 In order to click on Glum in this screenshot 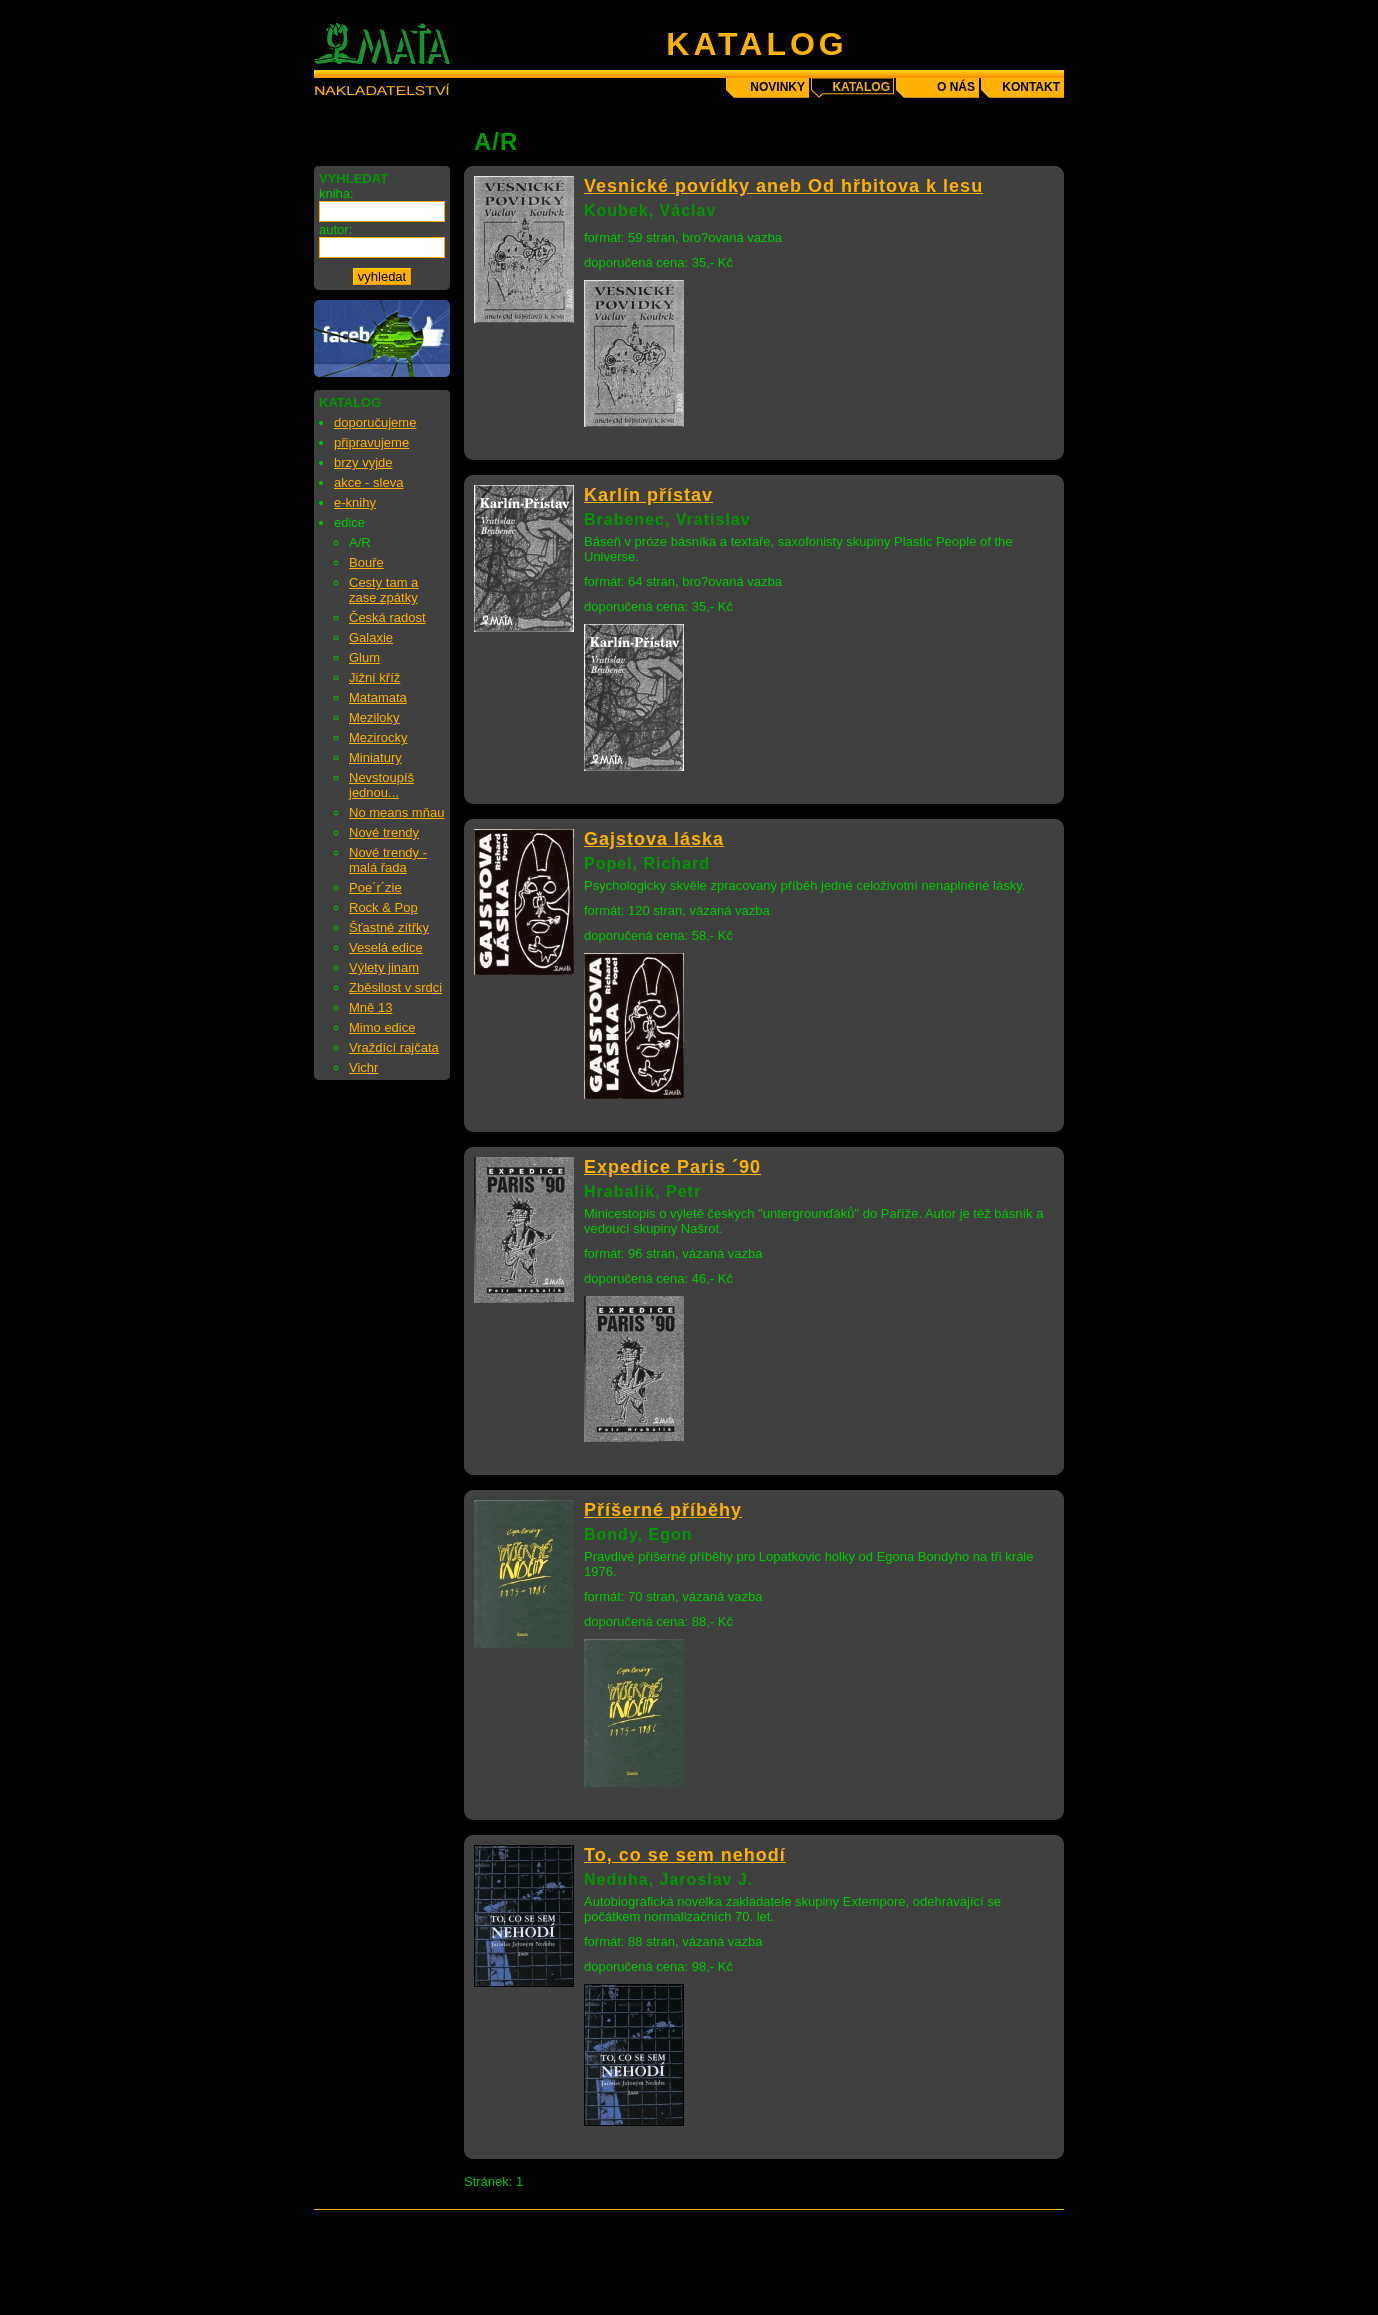, I will do `click(364, 657)`.